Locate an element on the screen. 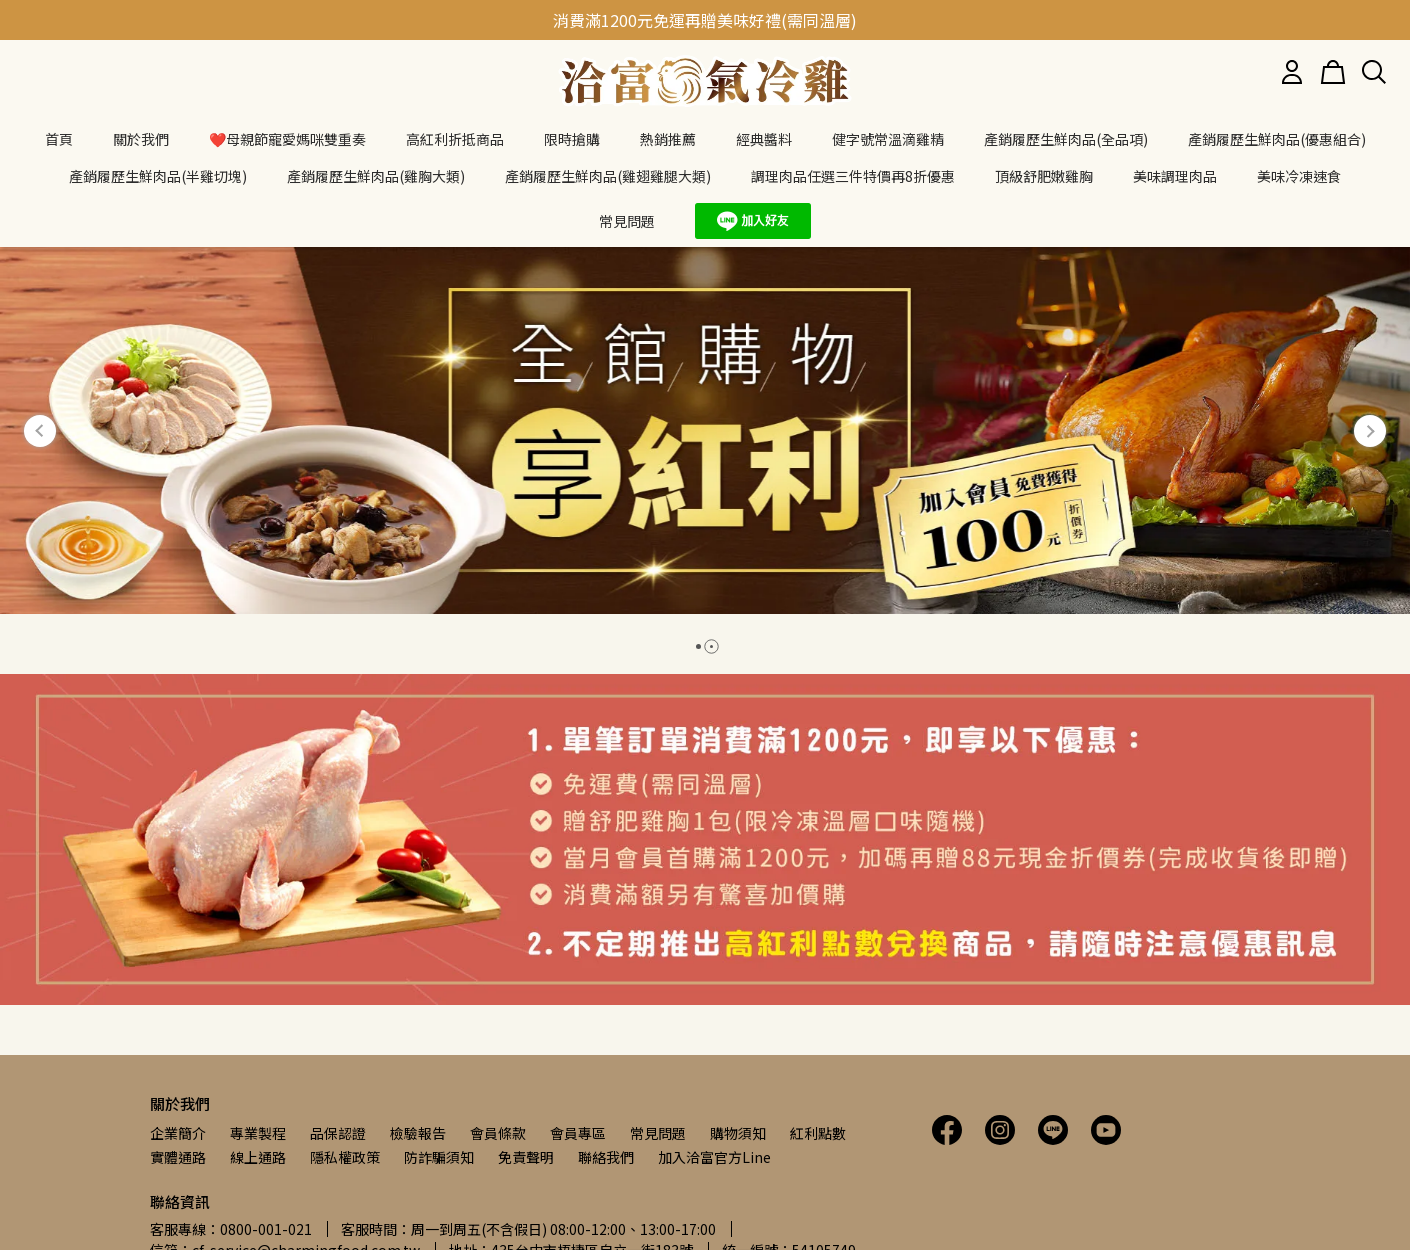 This screenshot has width=1410, height=1250. 品保認證 is located at coordinates (338, 1133).